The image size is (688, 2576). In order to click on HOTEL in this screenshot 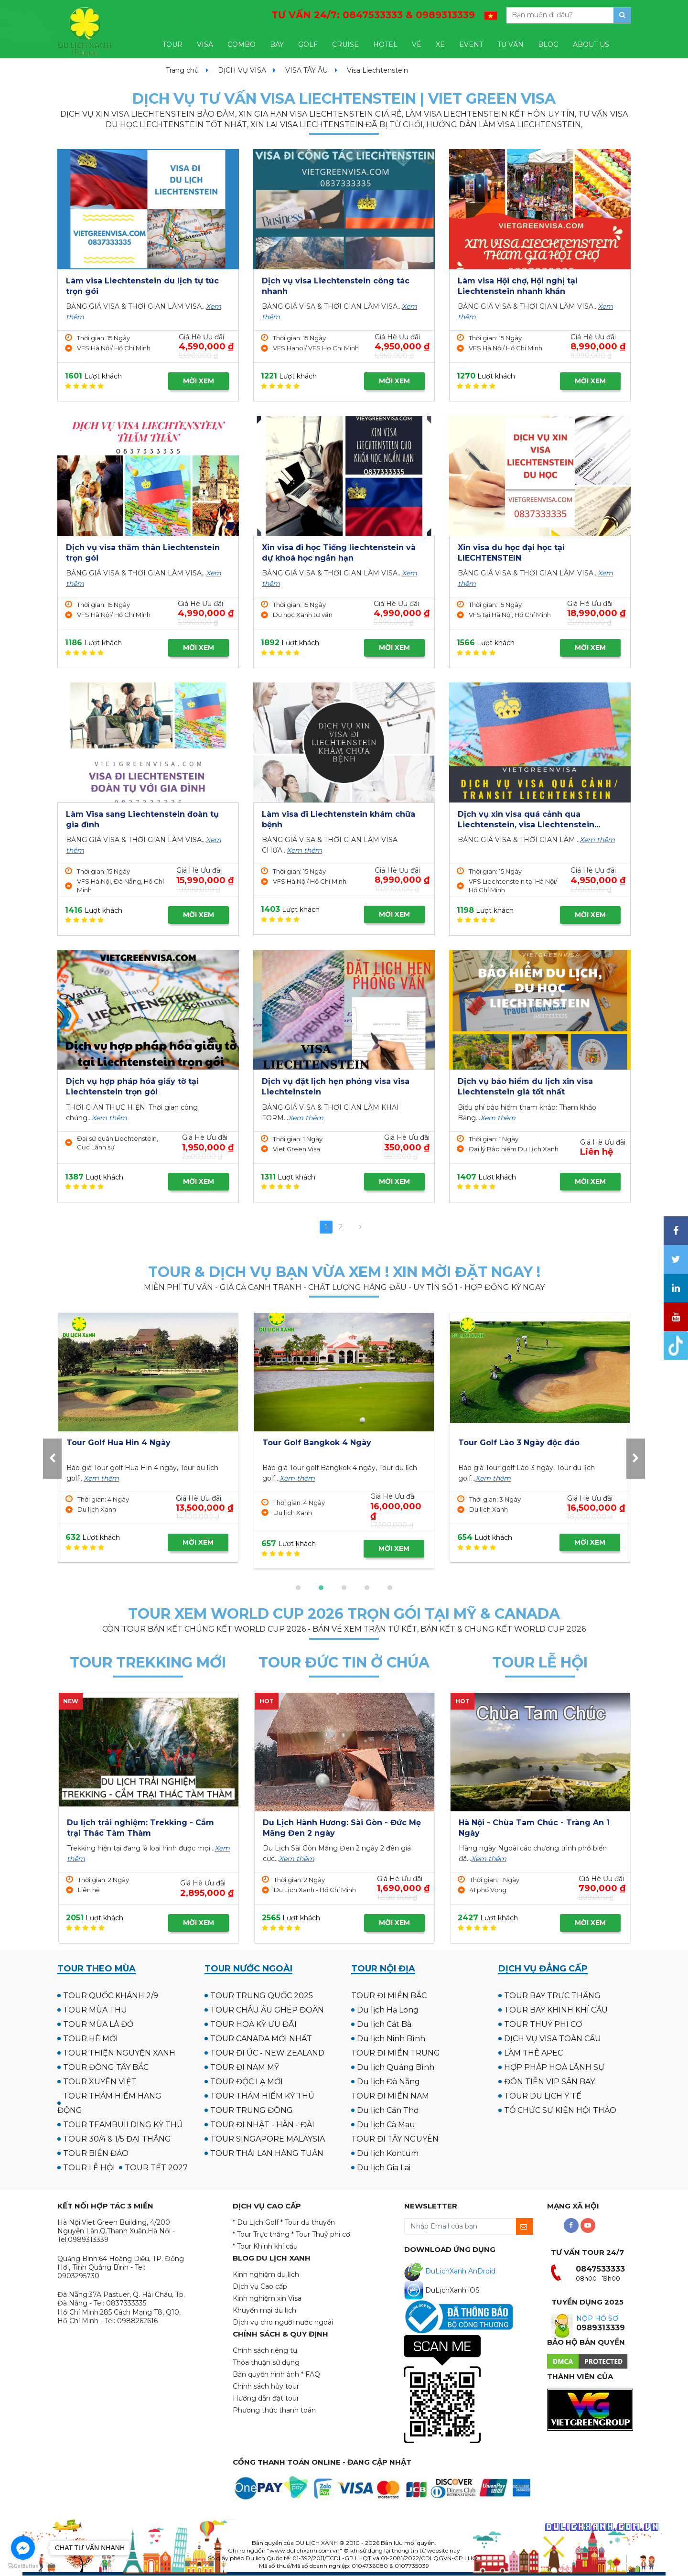, I will do `click(385, 44)`.